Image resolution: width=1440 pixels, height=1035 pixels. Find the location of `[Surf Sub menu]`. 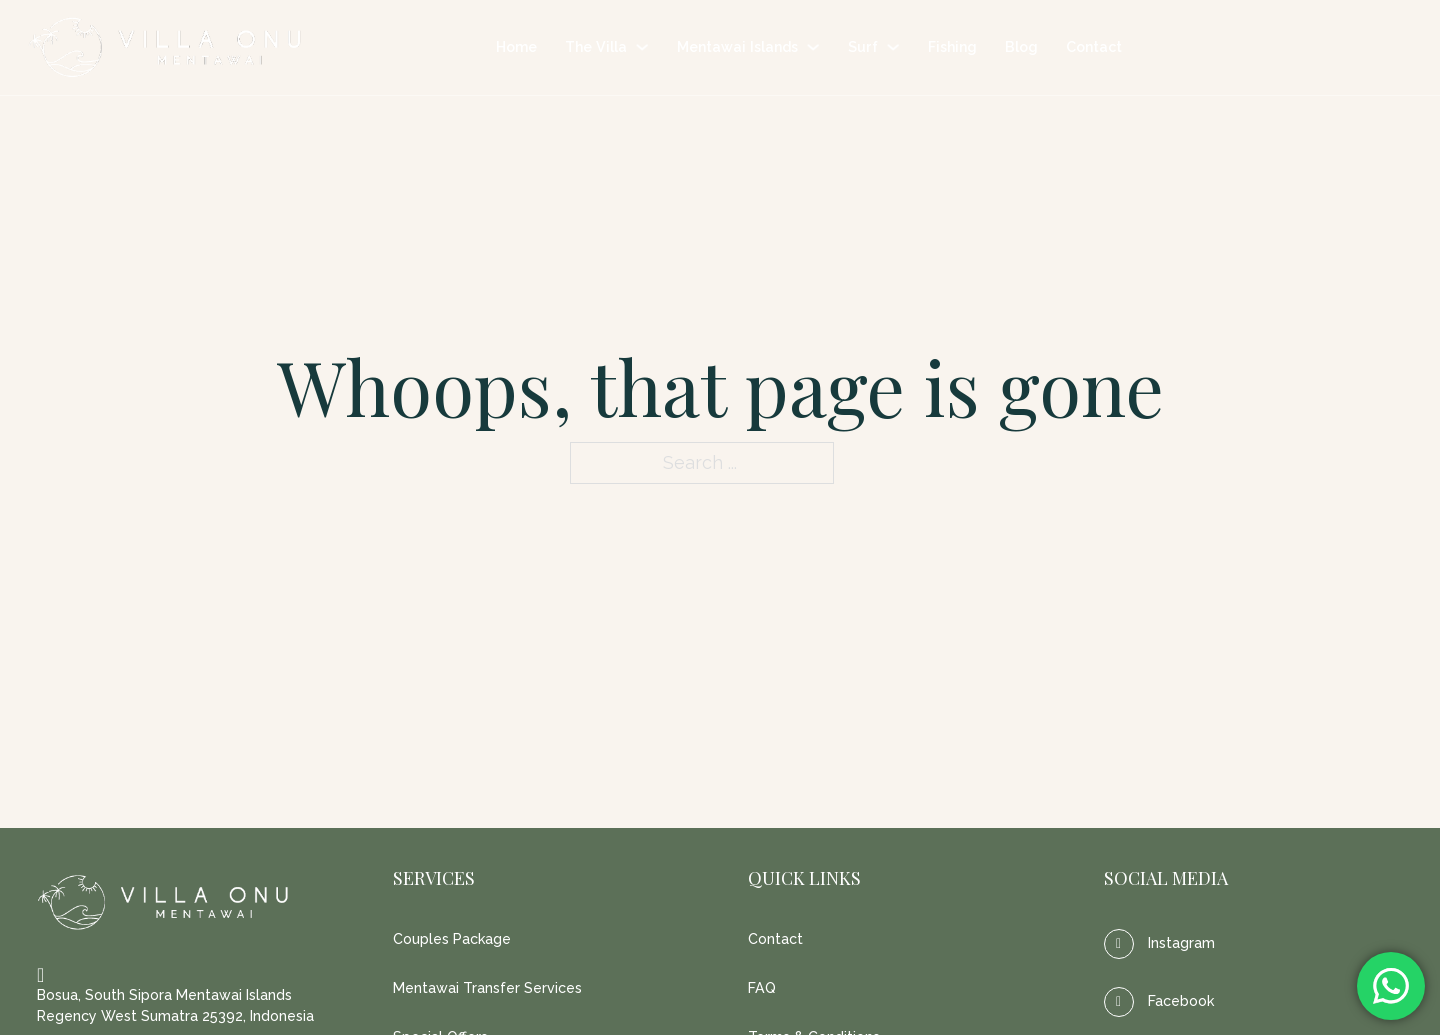

[Surf Sub menu] is located at coordinates (893, 47).